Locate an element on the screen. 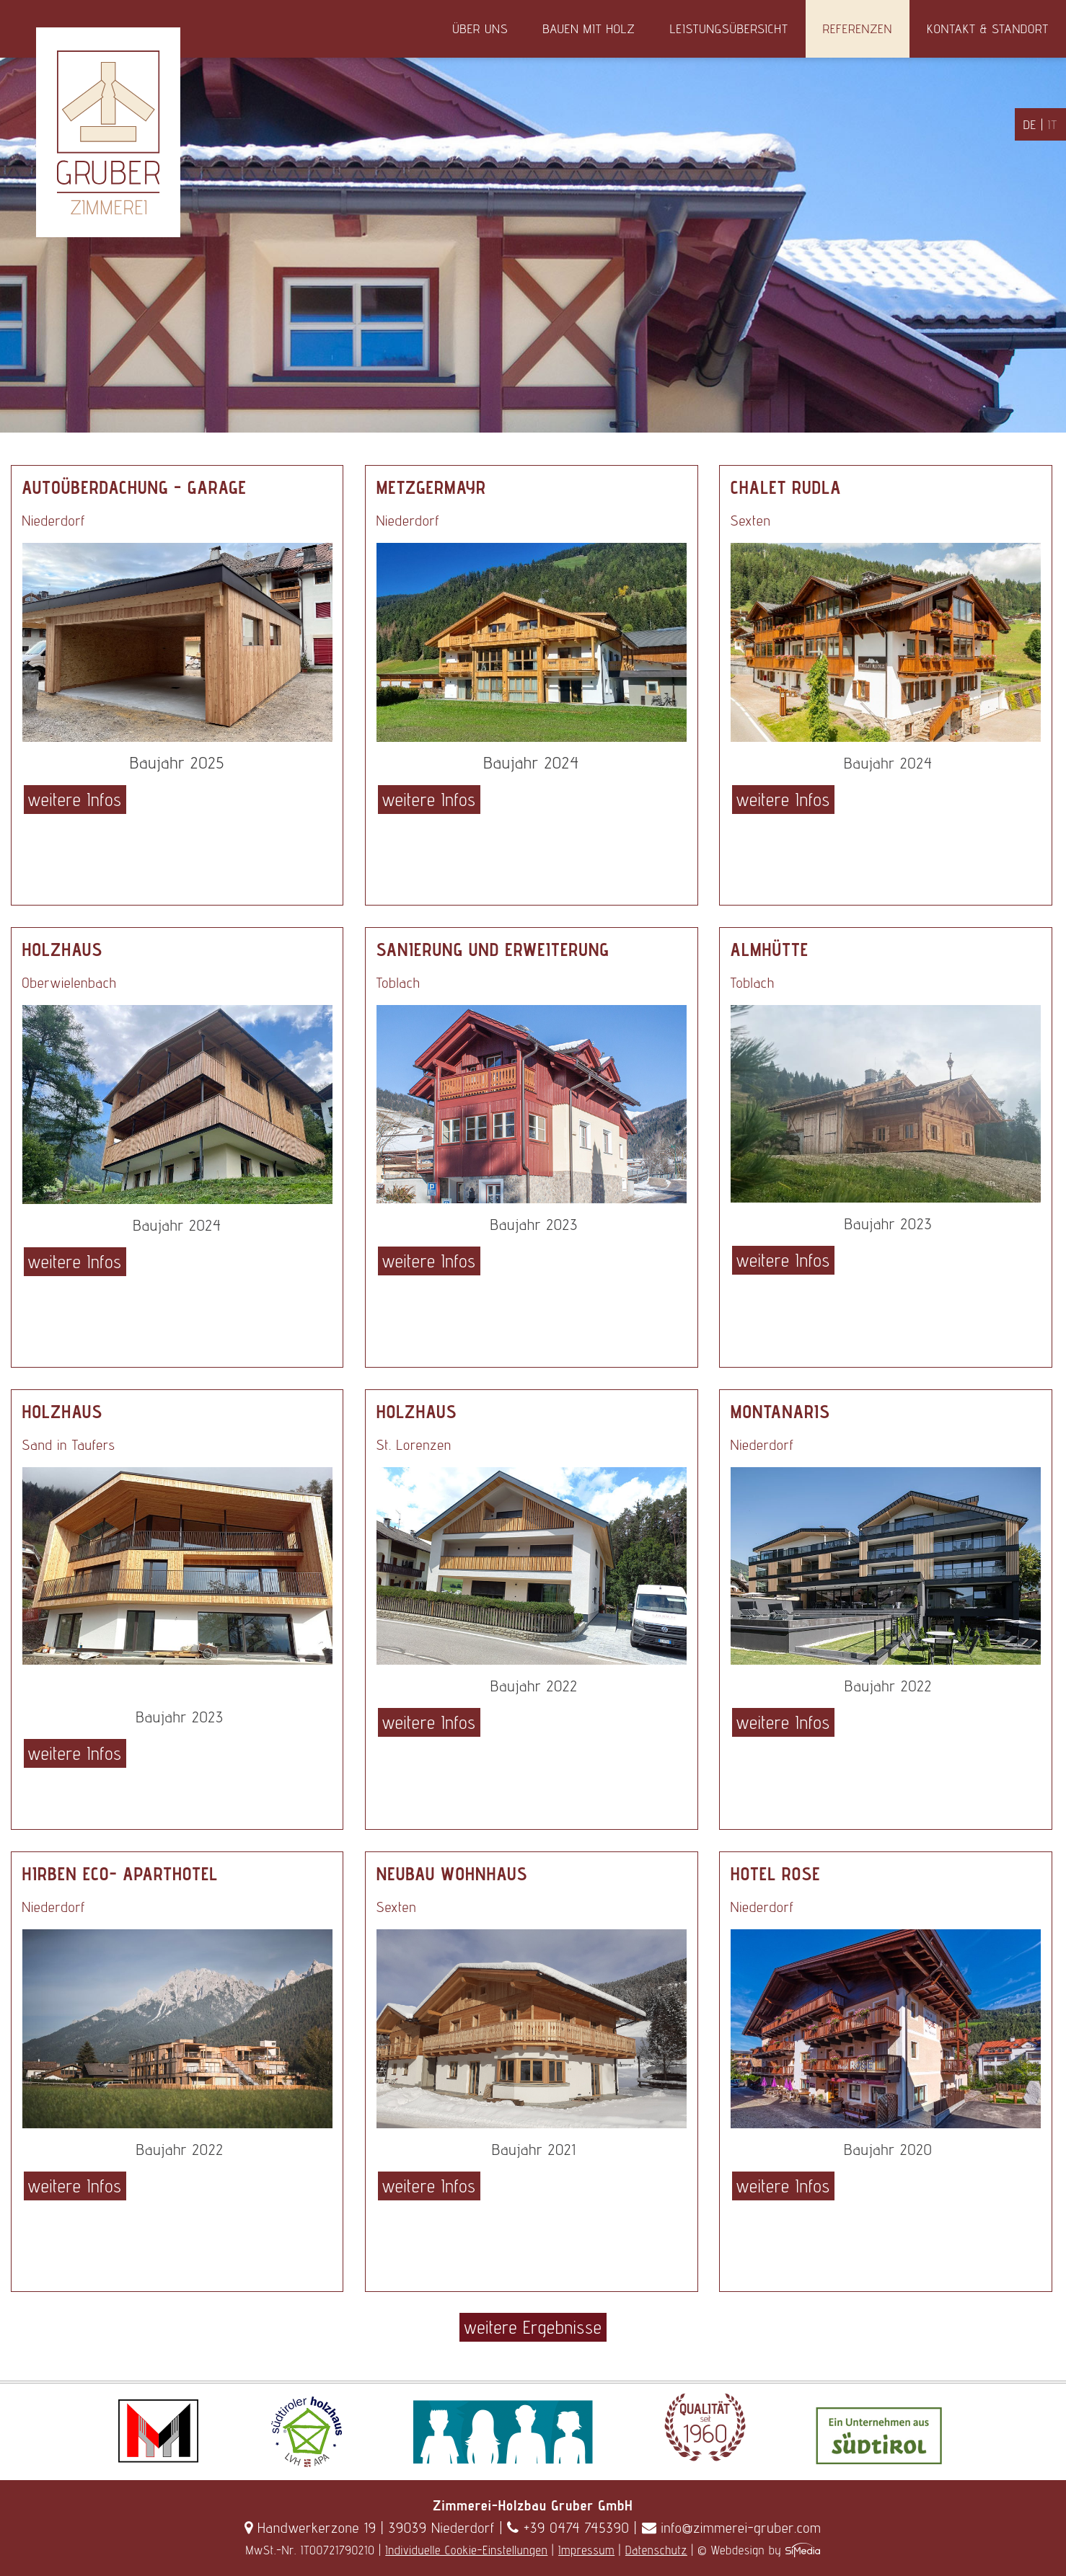  Neubau Wohnhaus is located at coordinates (452, 1874).